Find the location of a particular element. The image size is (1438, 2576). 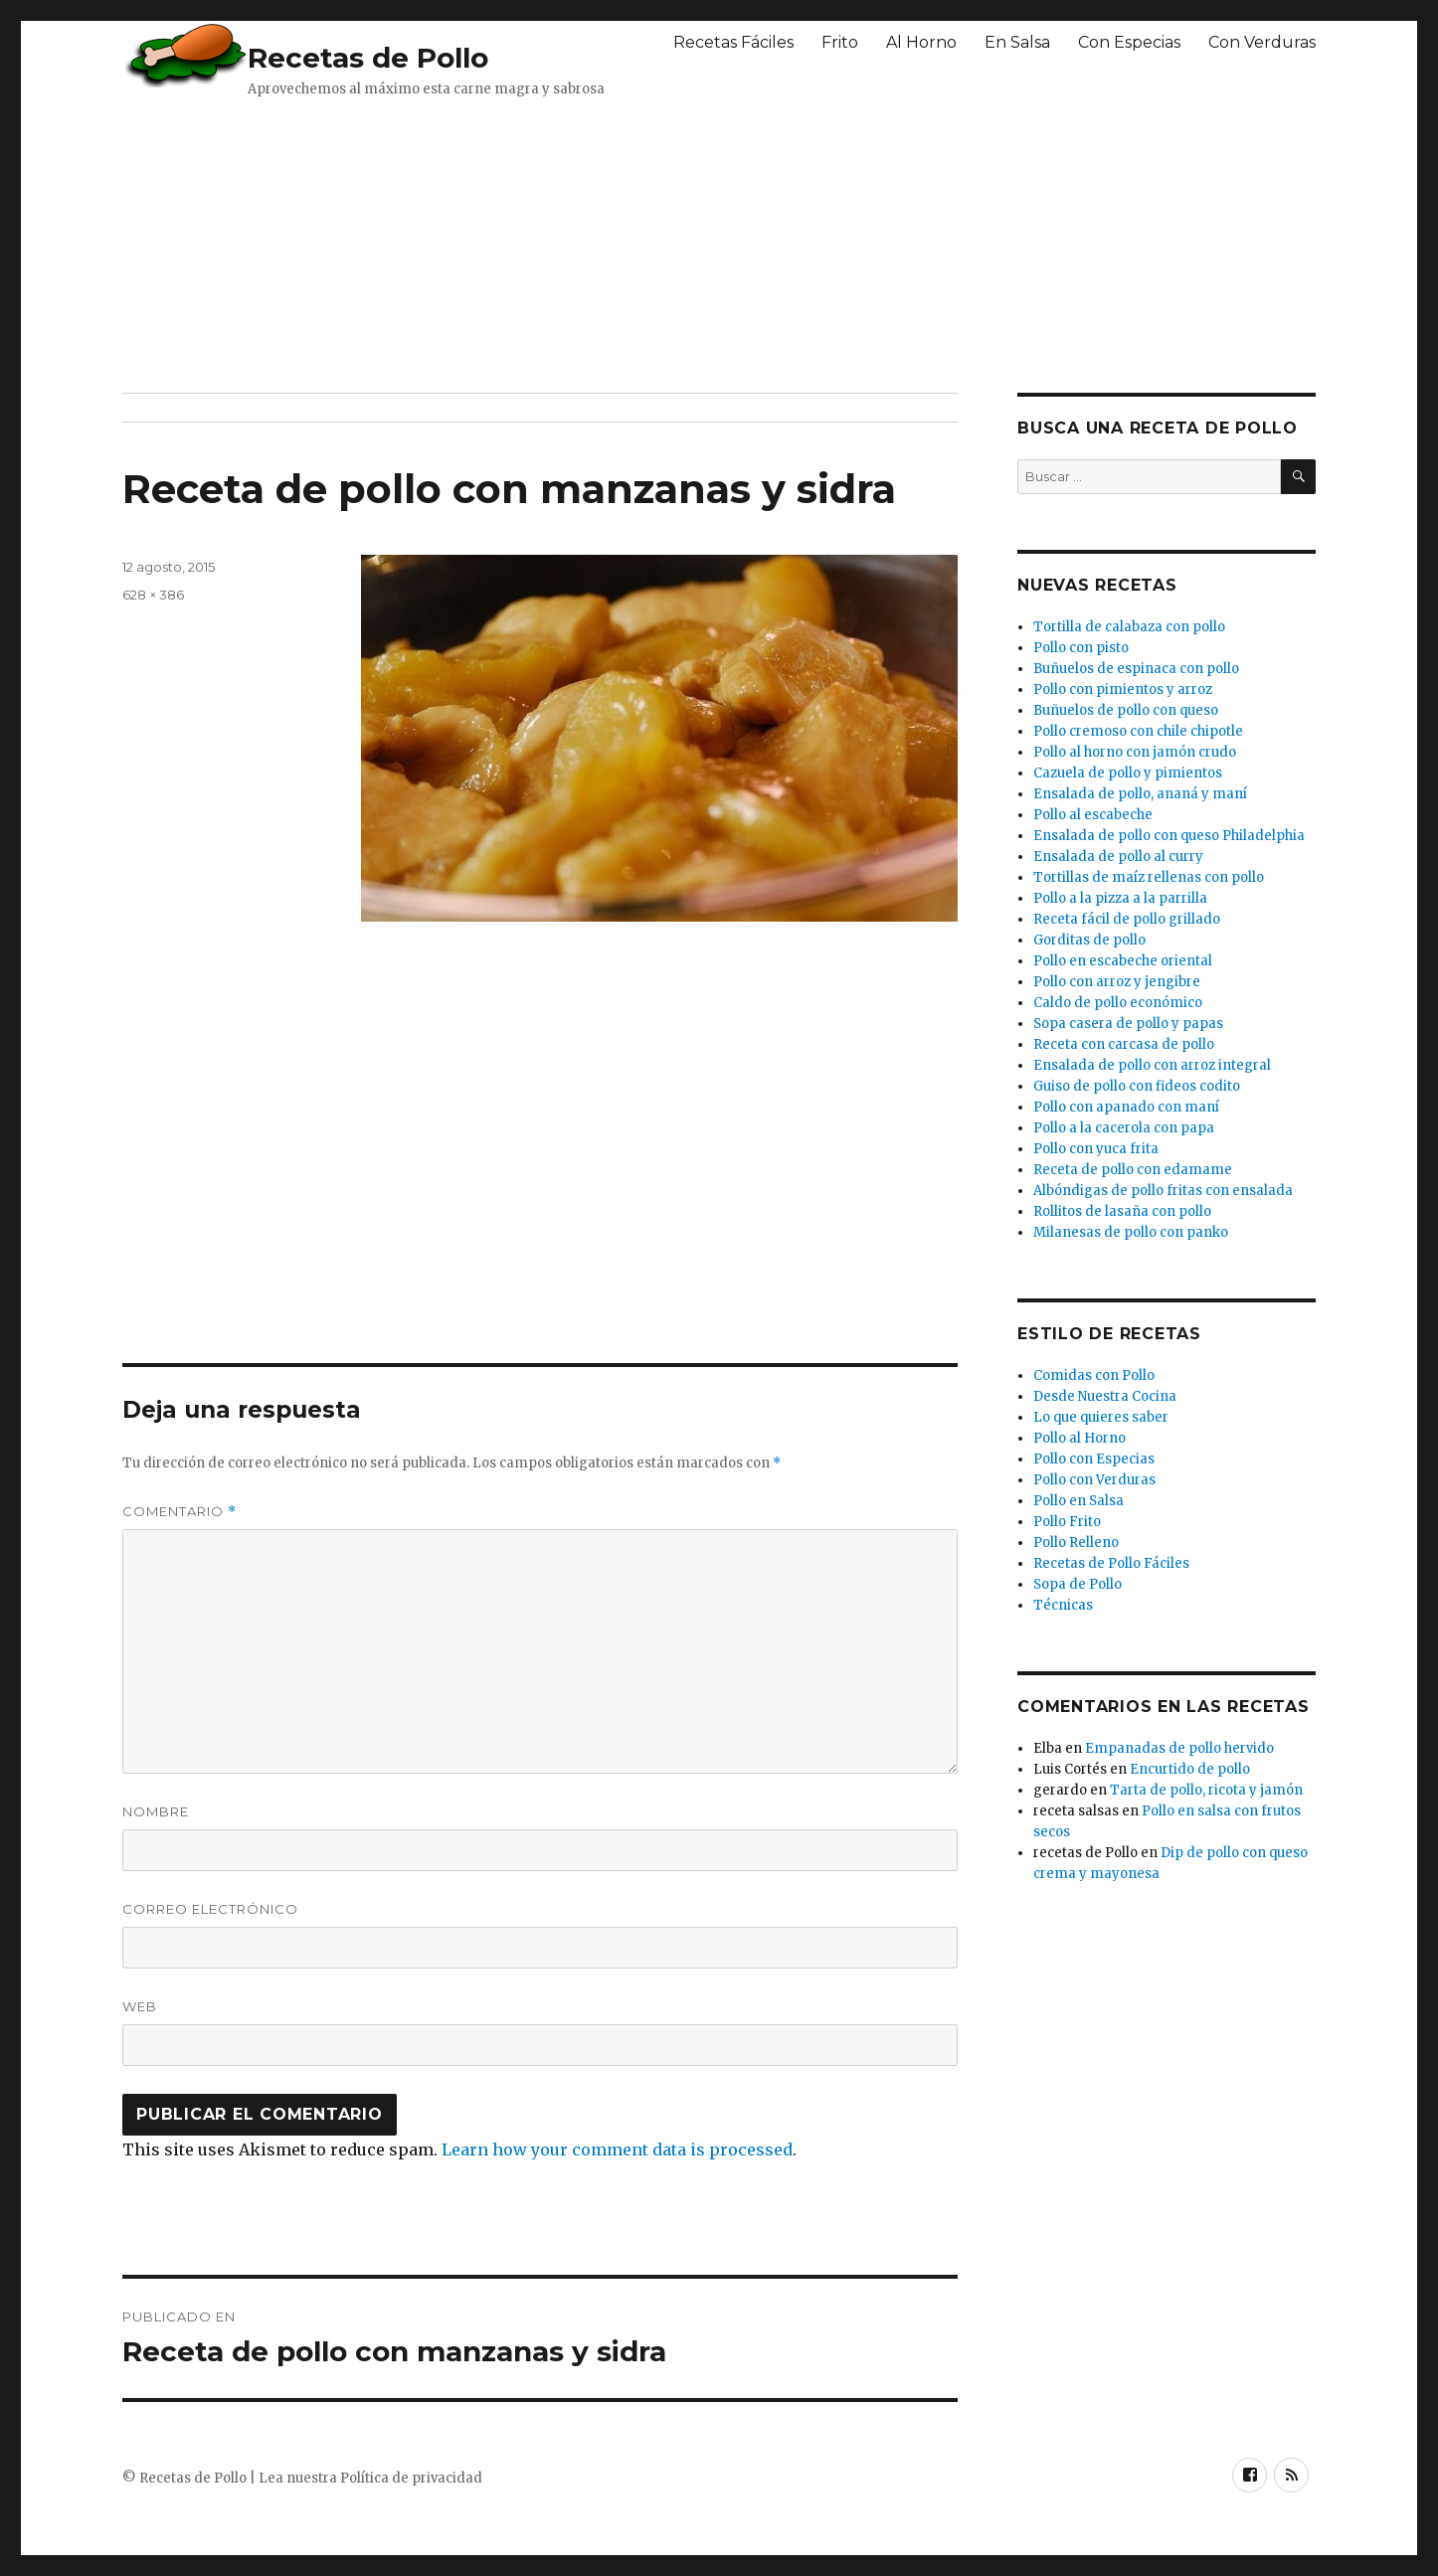

Pollo con yuca frita is located at coordinates (1096, 1148).